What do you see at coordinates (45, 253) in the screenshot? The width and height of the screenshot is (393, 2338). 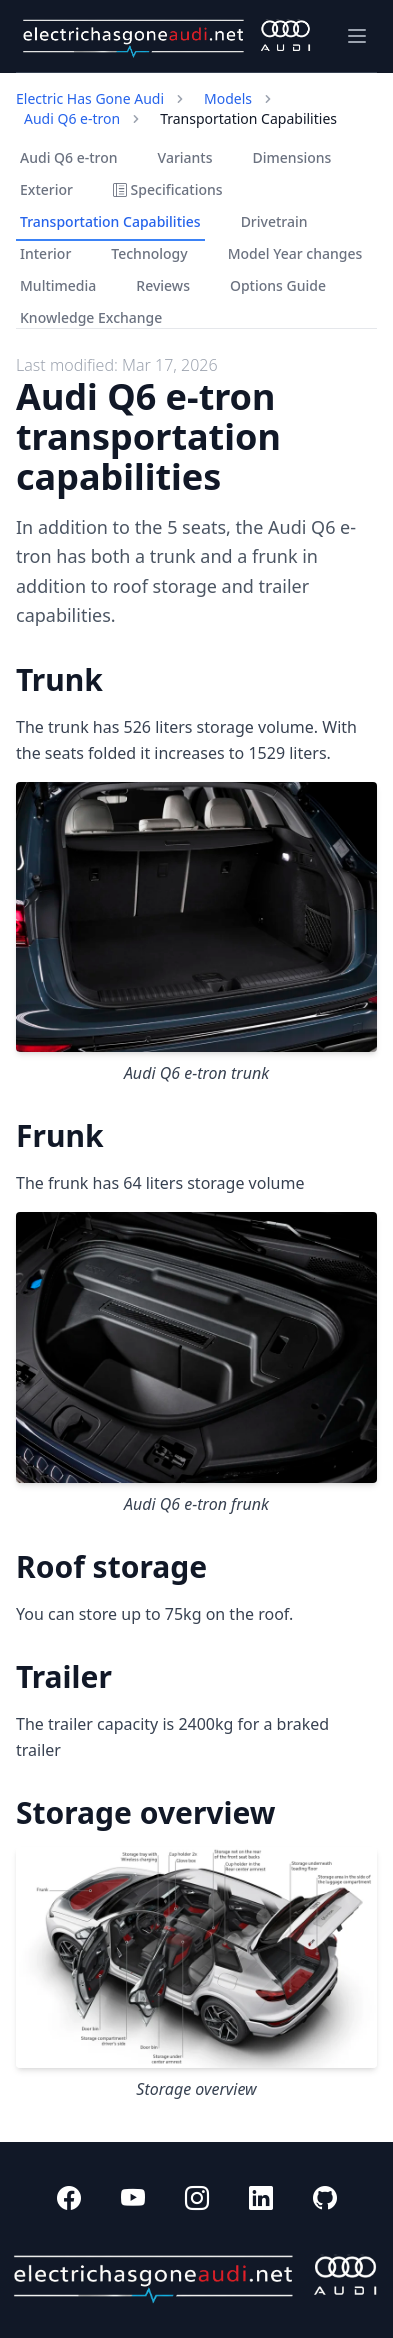 I see `Interior` at bounding box center [45, 253].